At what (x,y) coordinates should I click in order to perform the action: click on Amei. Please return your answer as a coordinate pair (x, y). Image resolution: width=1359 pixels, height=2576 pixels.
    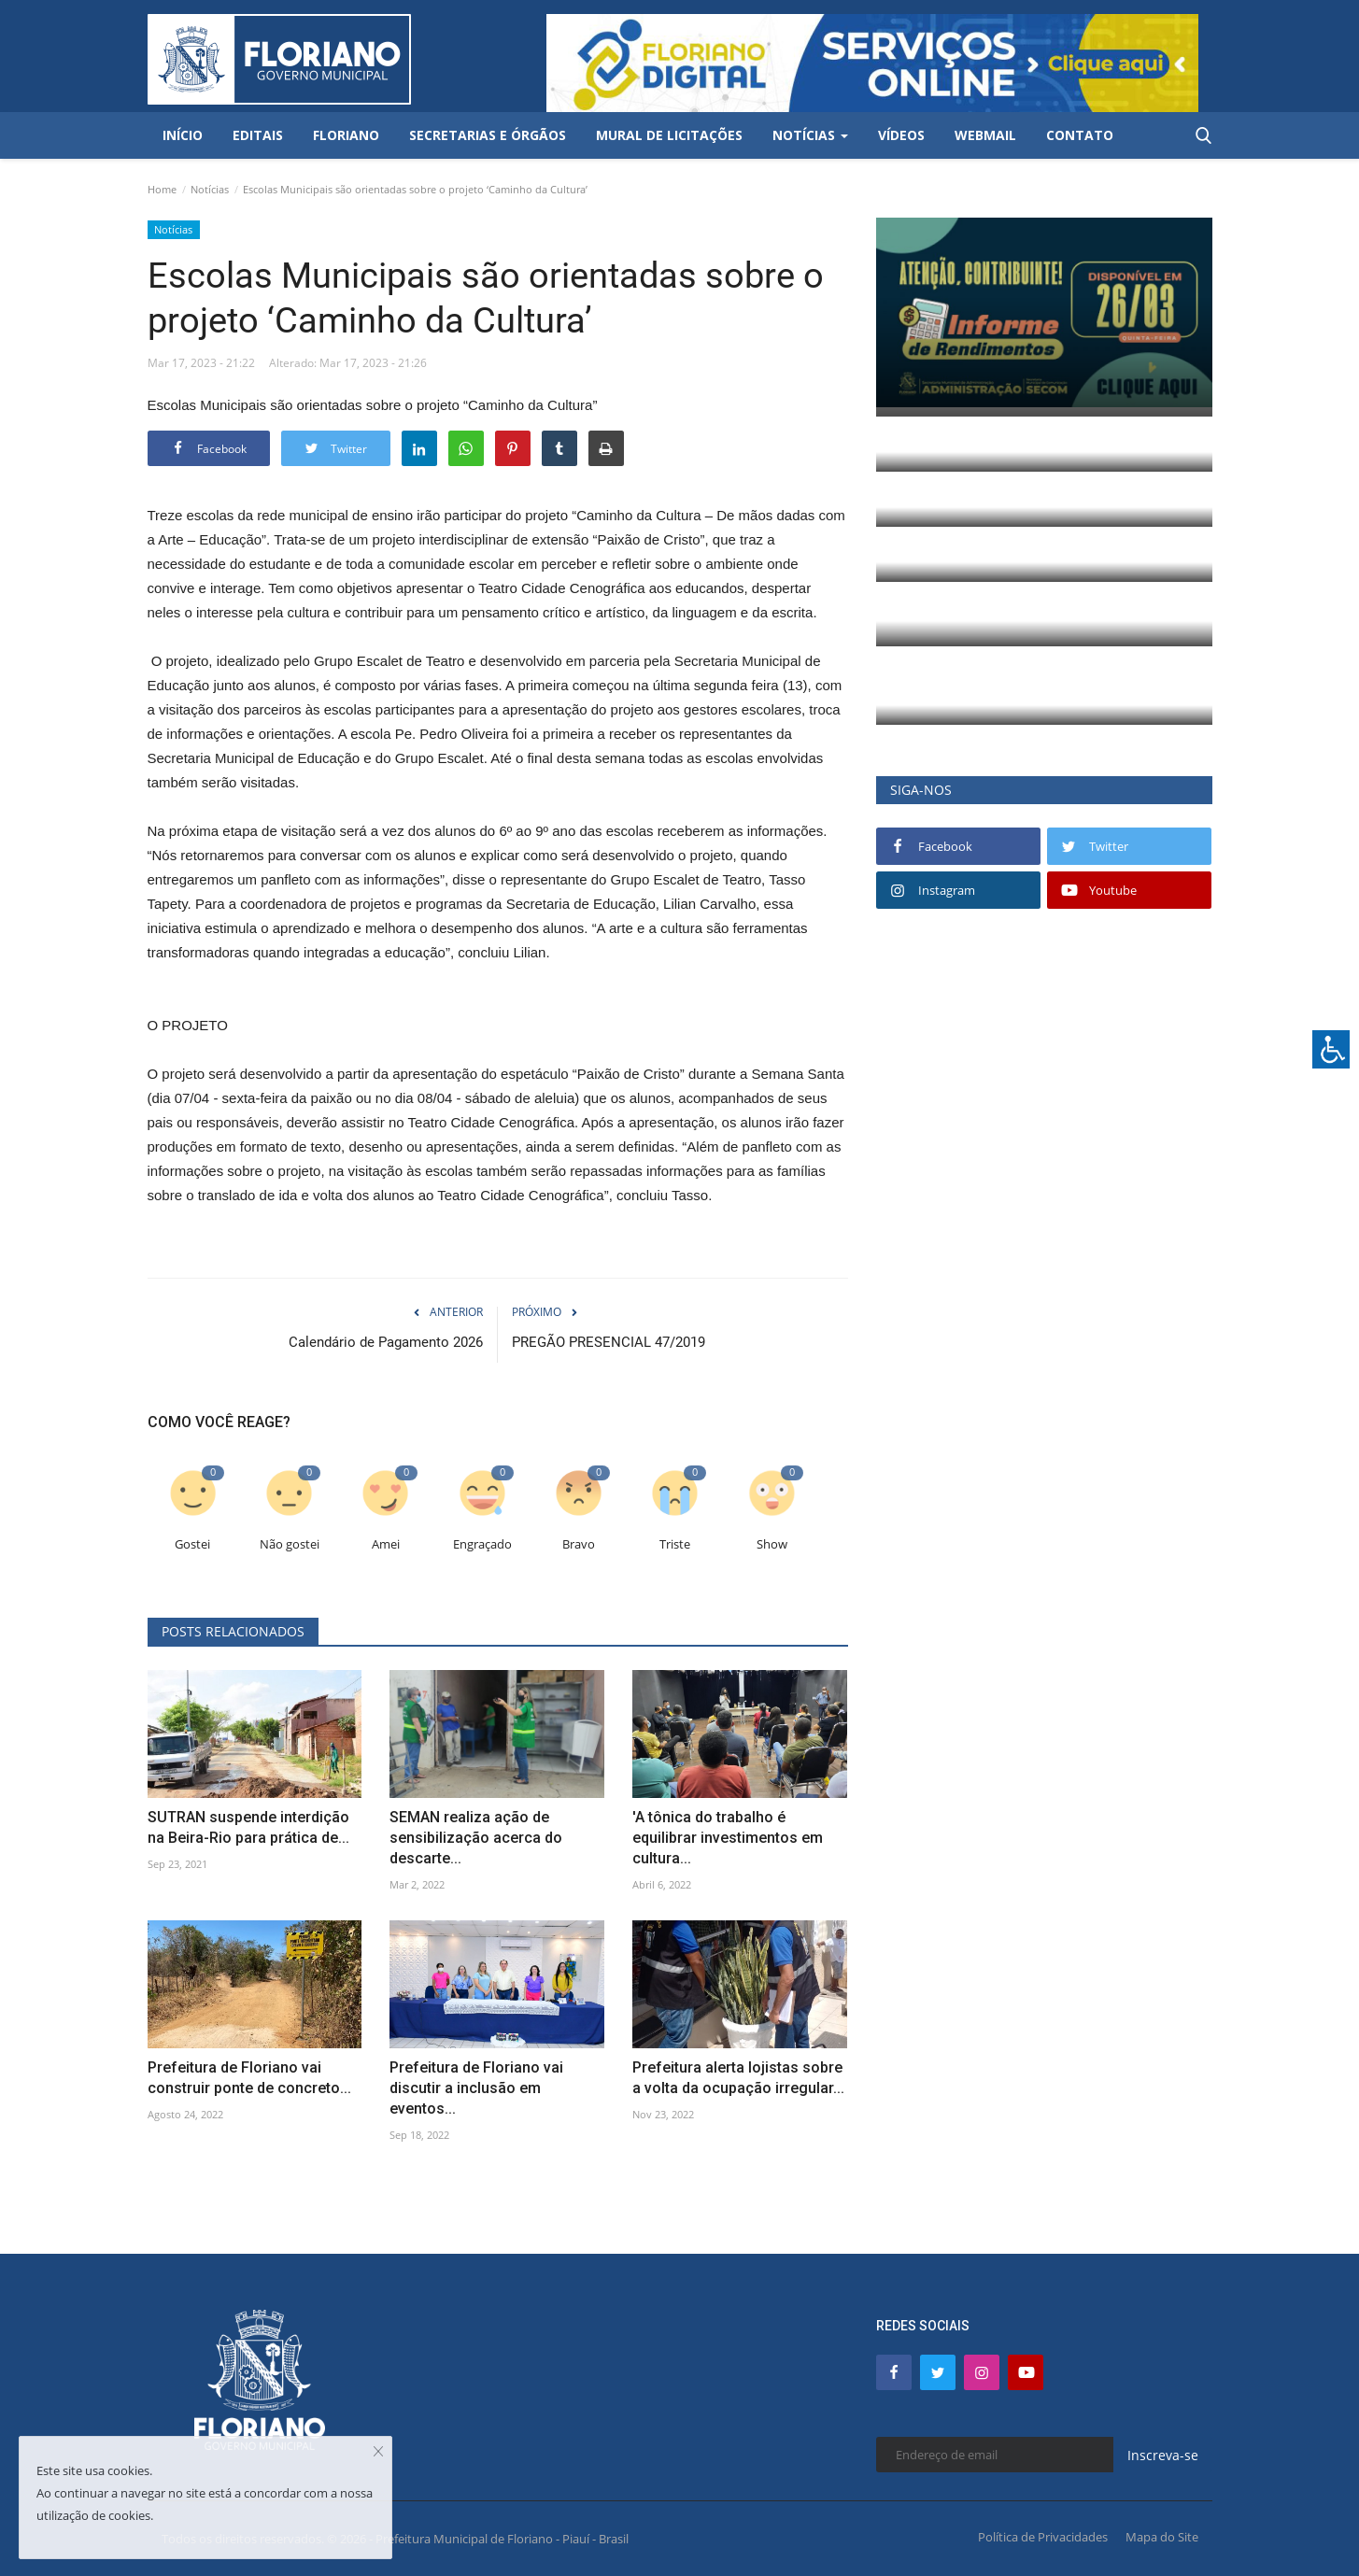
    Looking at the image, I should click on (386, 1544).